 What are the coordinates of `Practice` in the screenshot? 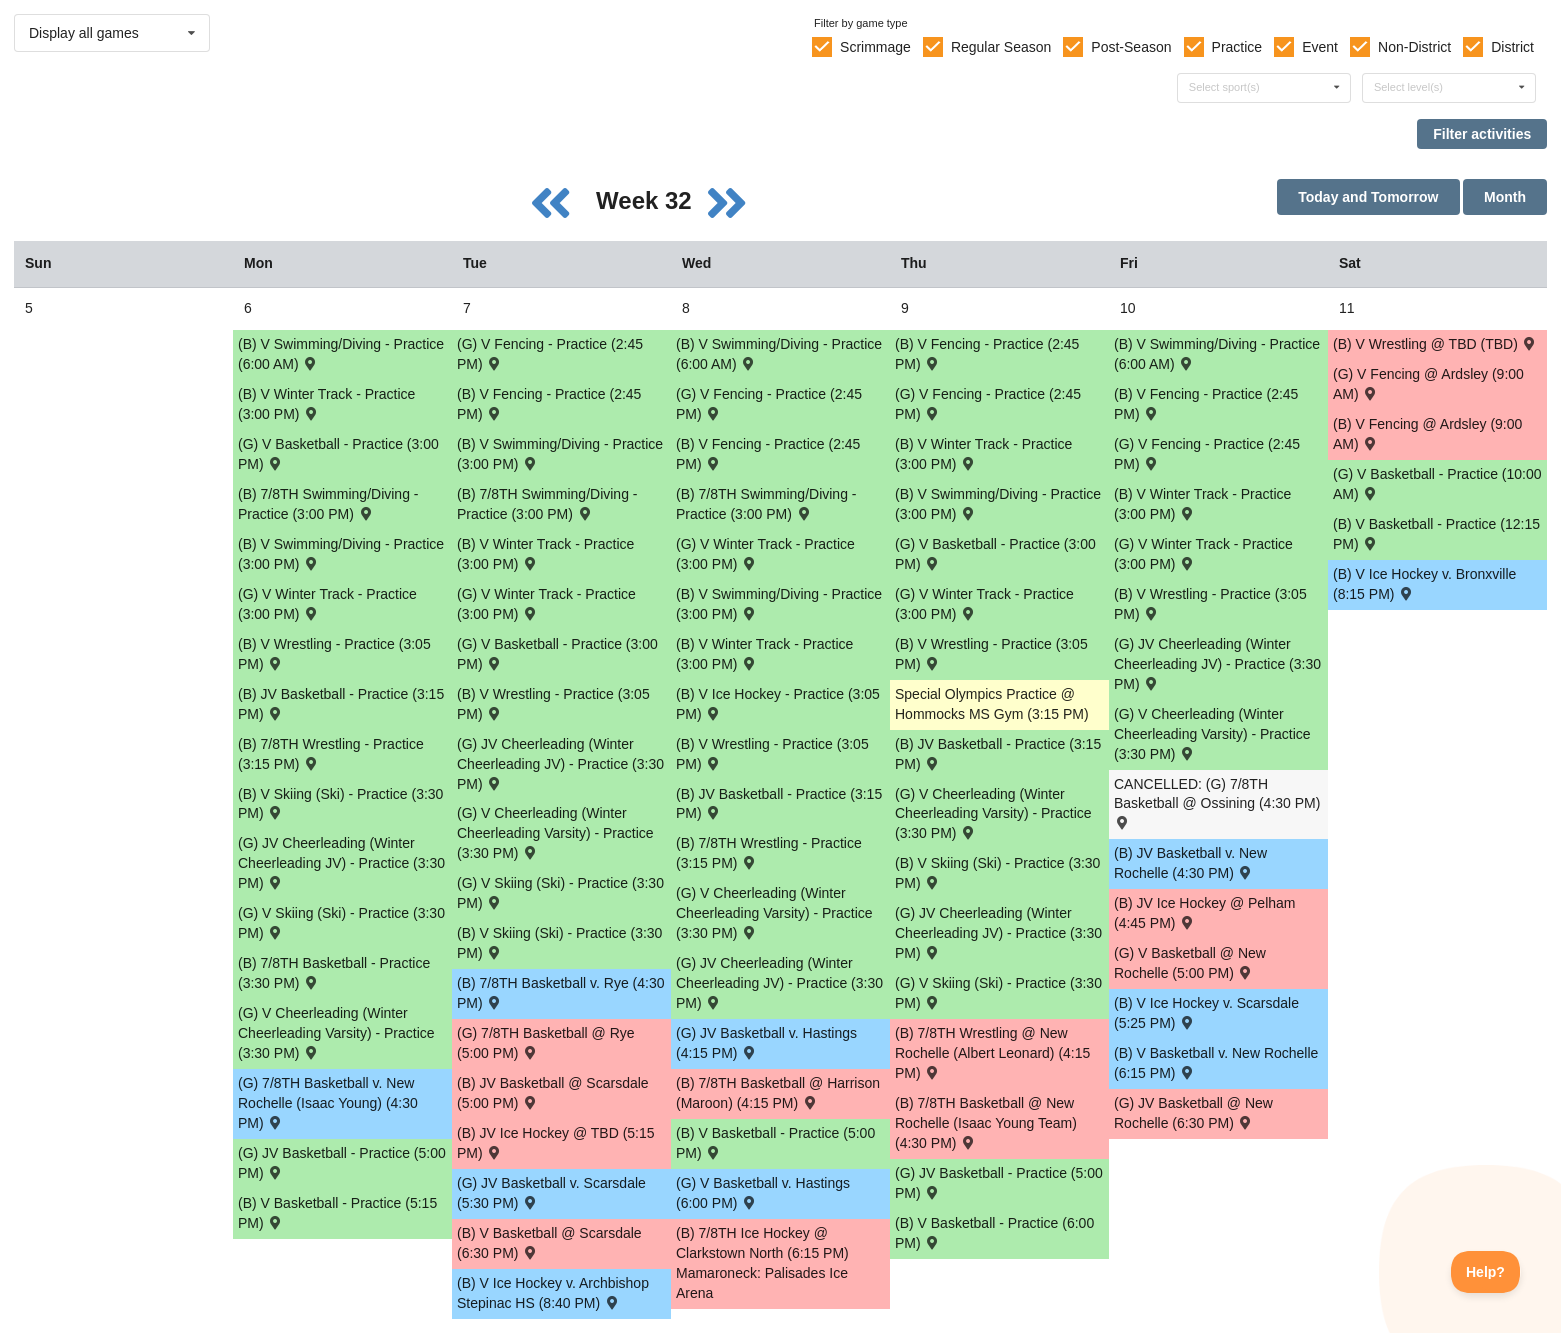 It's located at (1237, 47).